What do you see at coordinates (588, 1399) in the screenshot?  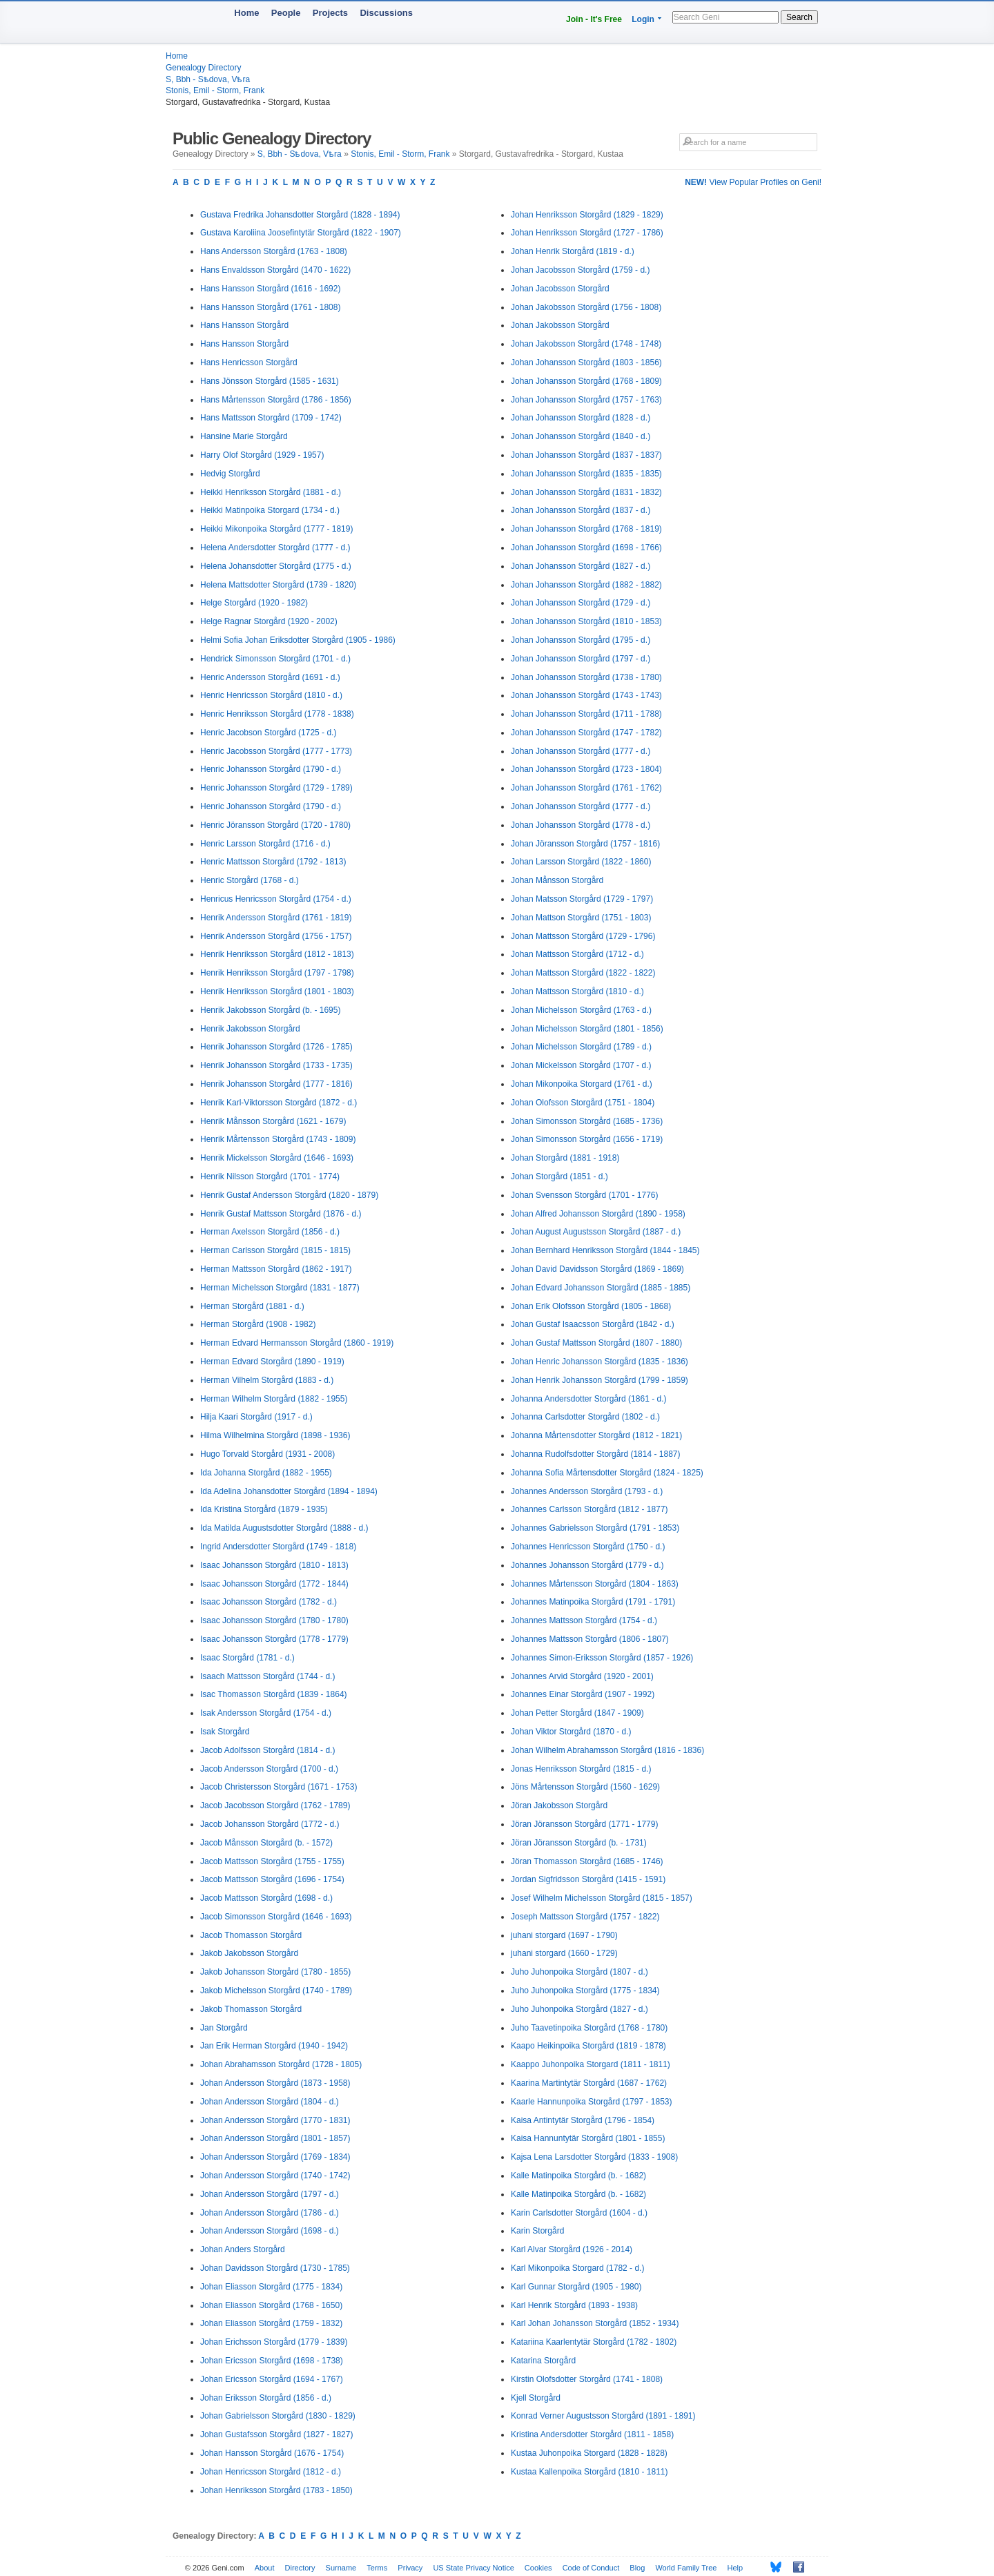 I see `Johanna Andersdotter Storgård (1861 - d.)` at bounding box center [588, 1399].